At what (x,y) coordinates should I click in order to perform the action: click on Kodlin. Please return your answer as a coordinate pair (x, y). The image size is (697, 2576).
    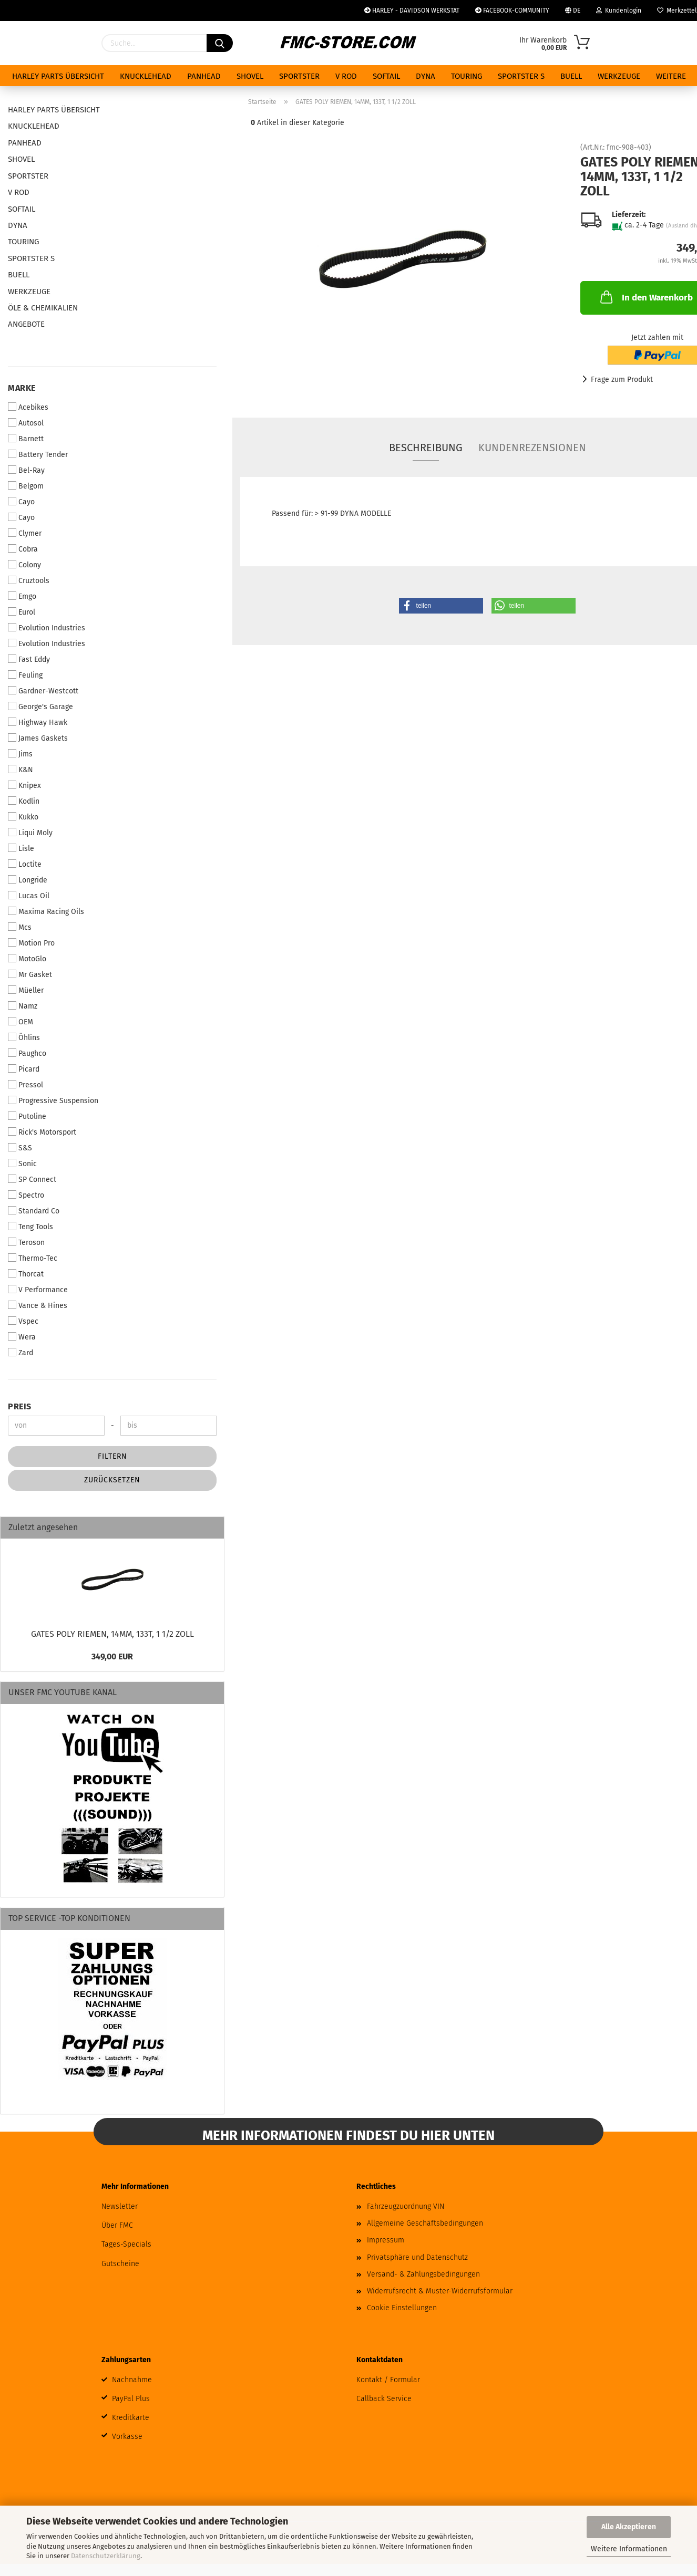
    Looking at the image, I should click on (23, 801).